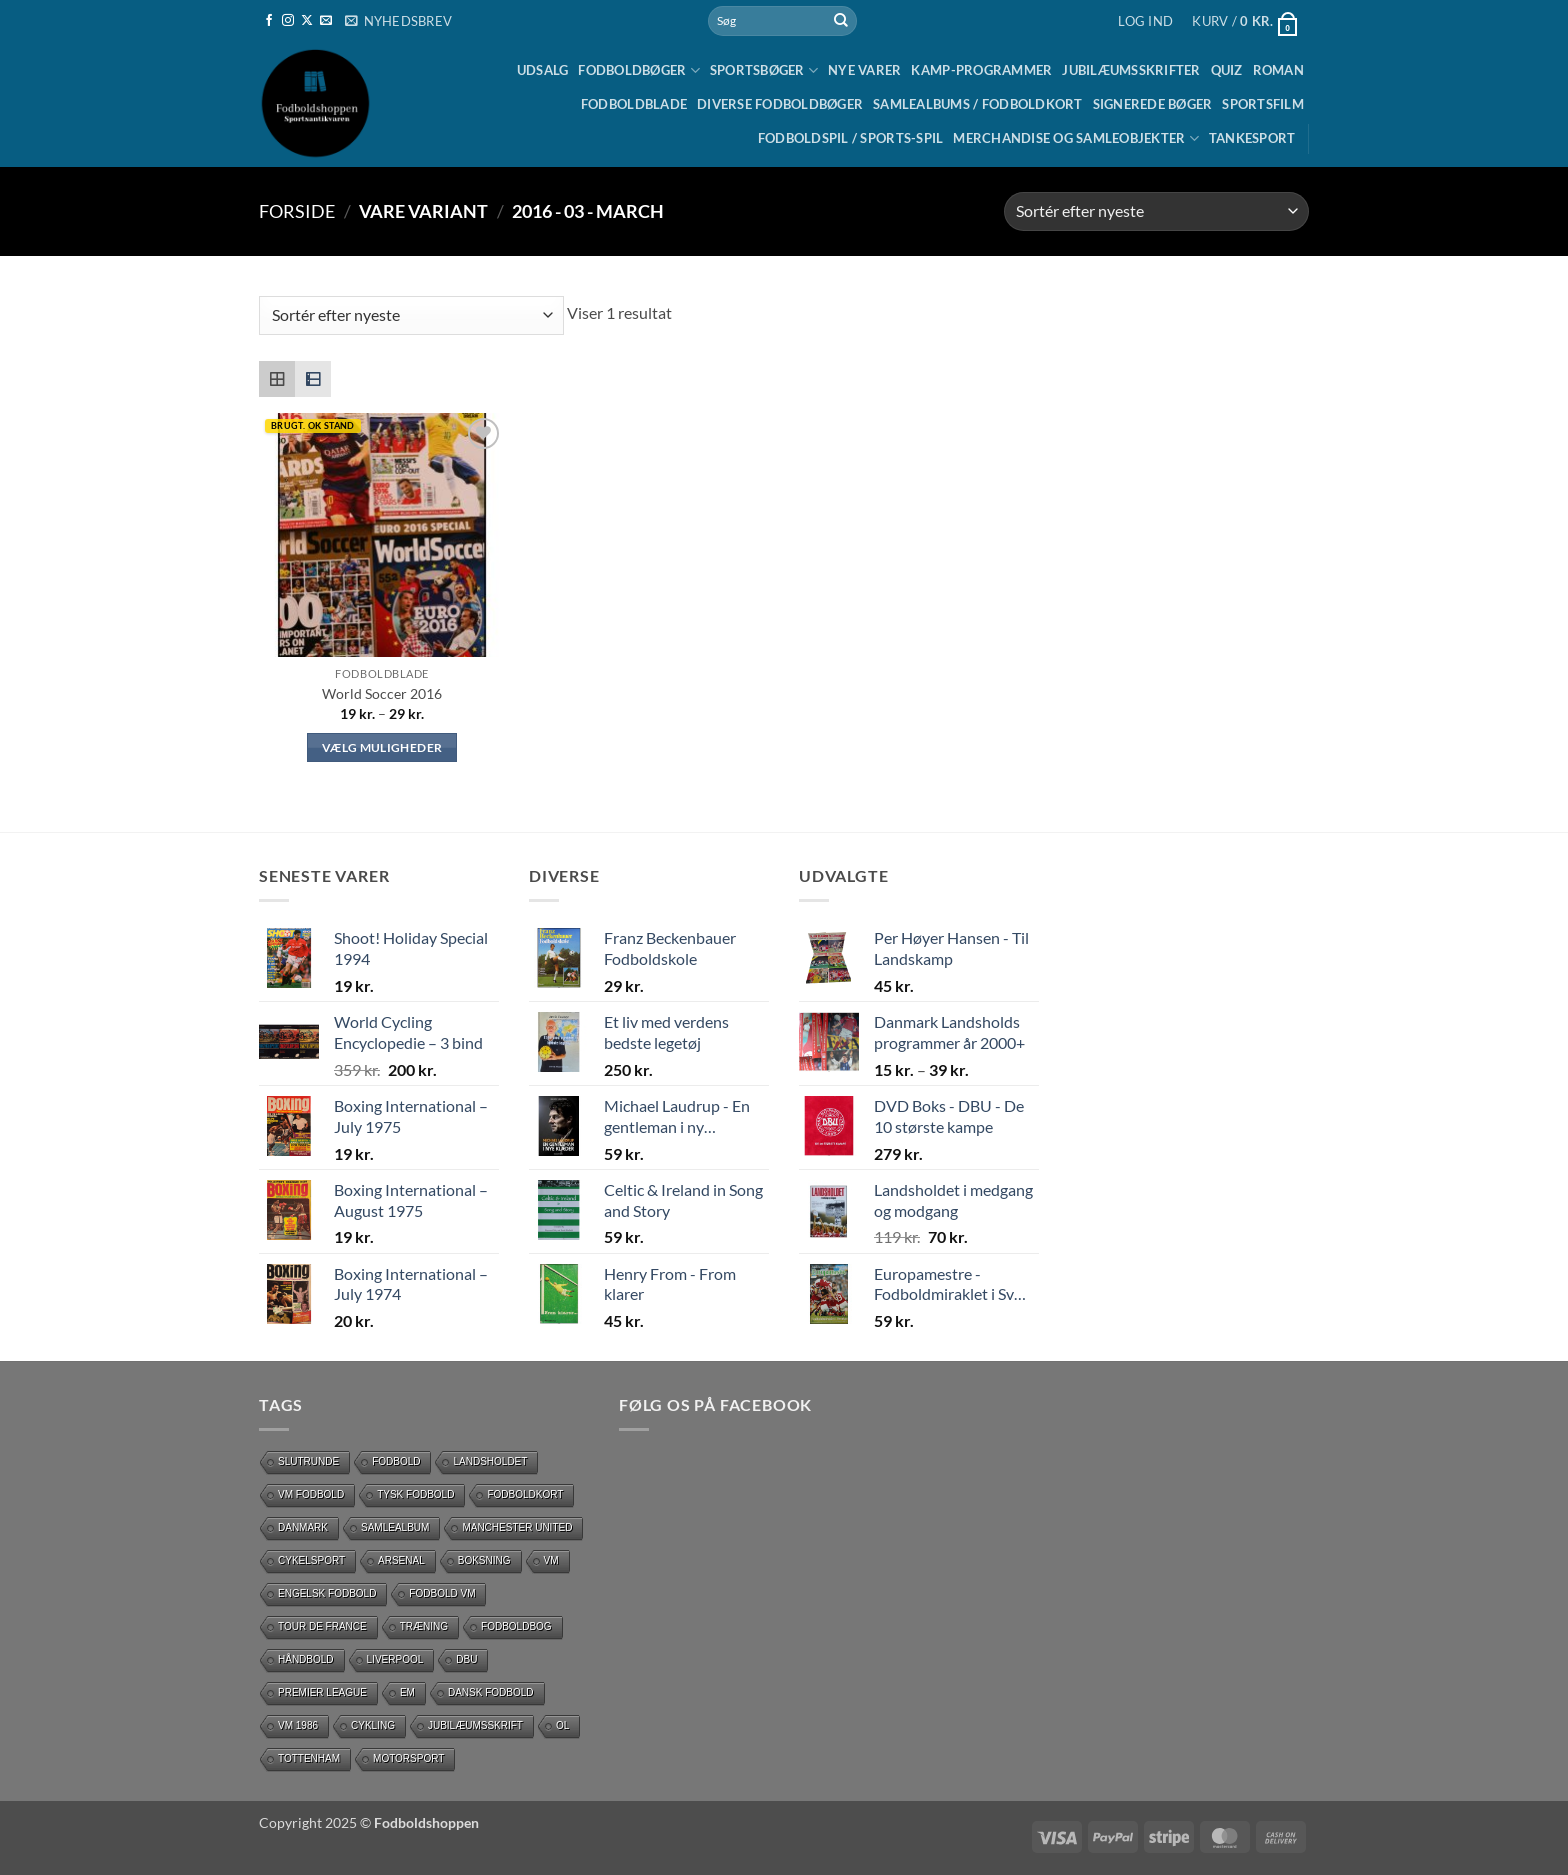 The height and width of the screenshot is (1875, 1568). Describe the element at coordinates (864, 70) in the screenshot. I see `Nye Varer` at that location.